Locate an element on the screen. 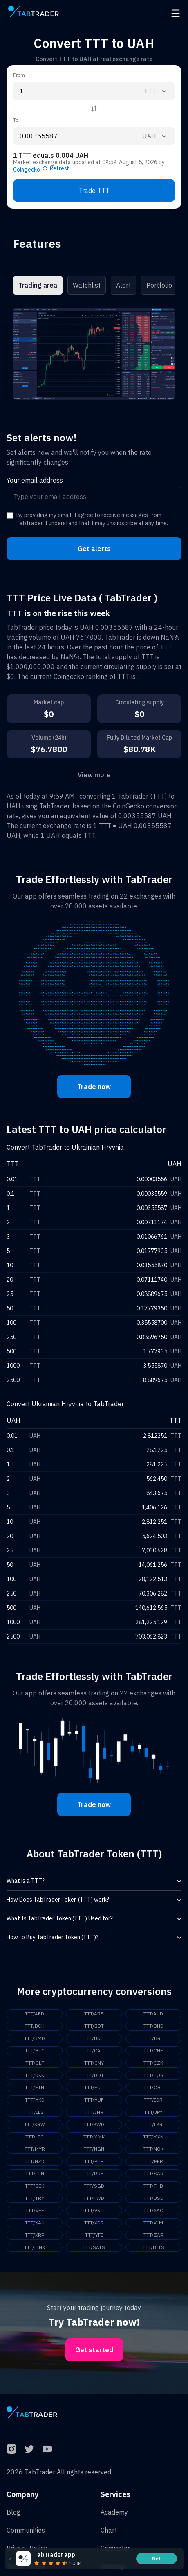  View more is located at coordinates (94, 775).